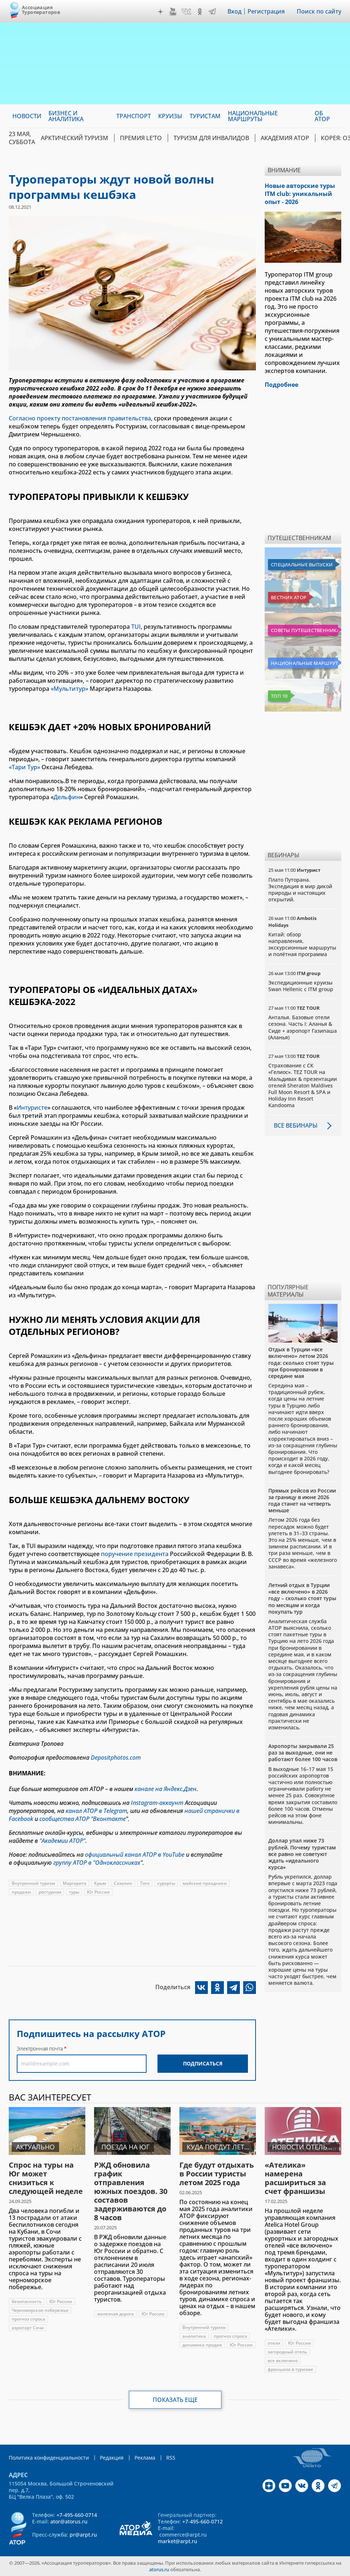 This screenshot has width=350, height=2576. I want to click on загородный отель, so click(287, 2352).